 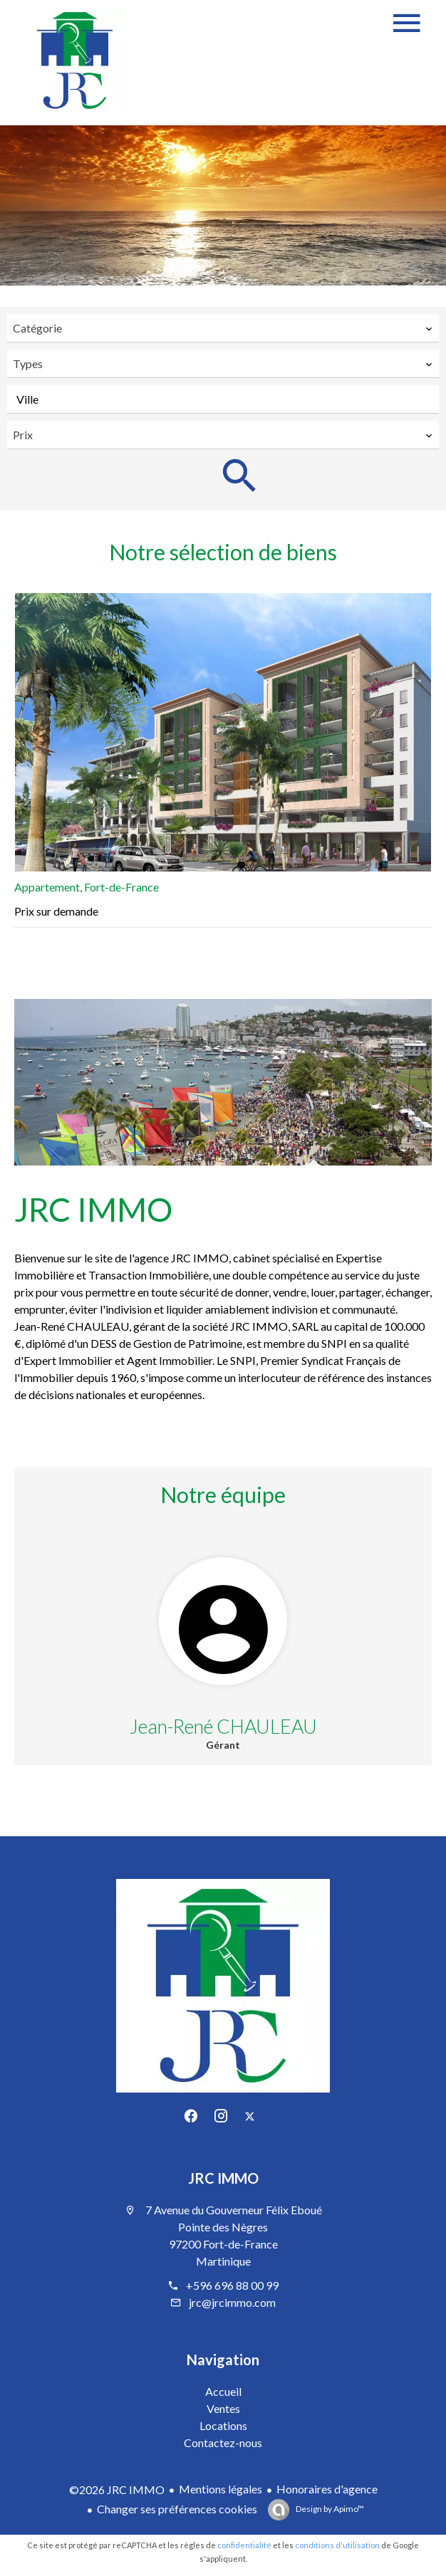 I want to click on Changer ses préférences cookies, so click(x=177, y=2508).